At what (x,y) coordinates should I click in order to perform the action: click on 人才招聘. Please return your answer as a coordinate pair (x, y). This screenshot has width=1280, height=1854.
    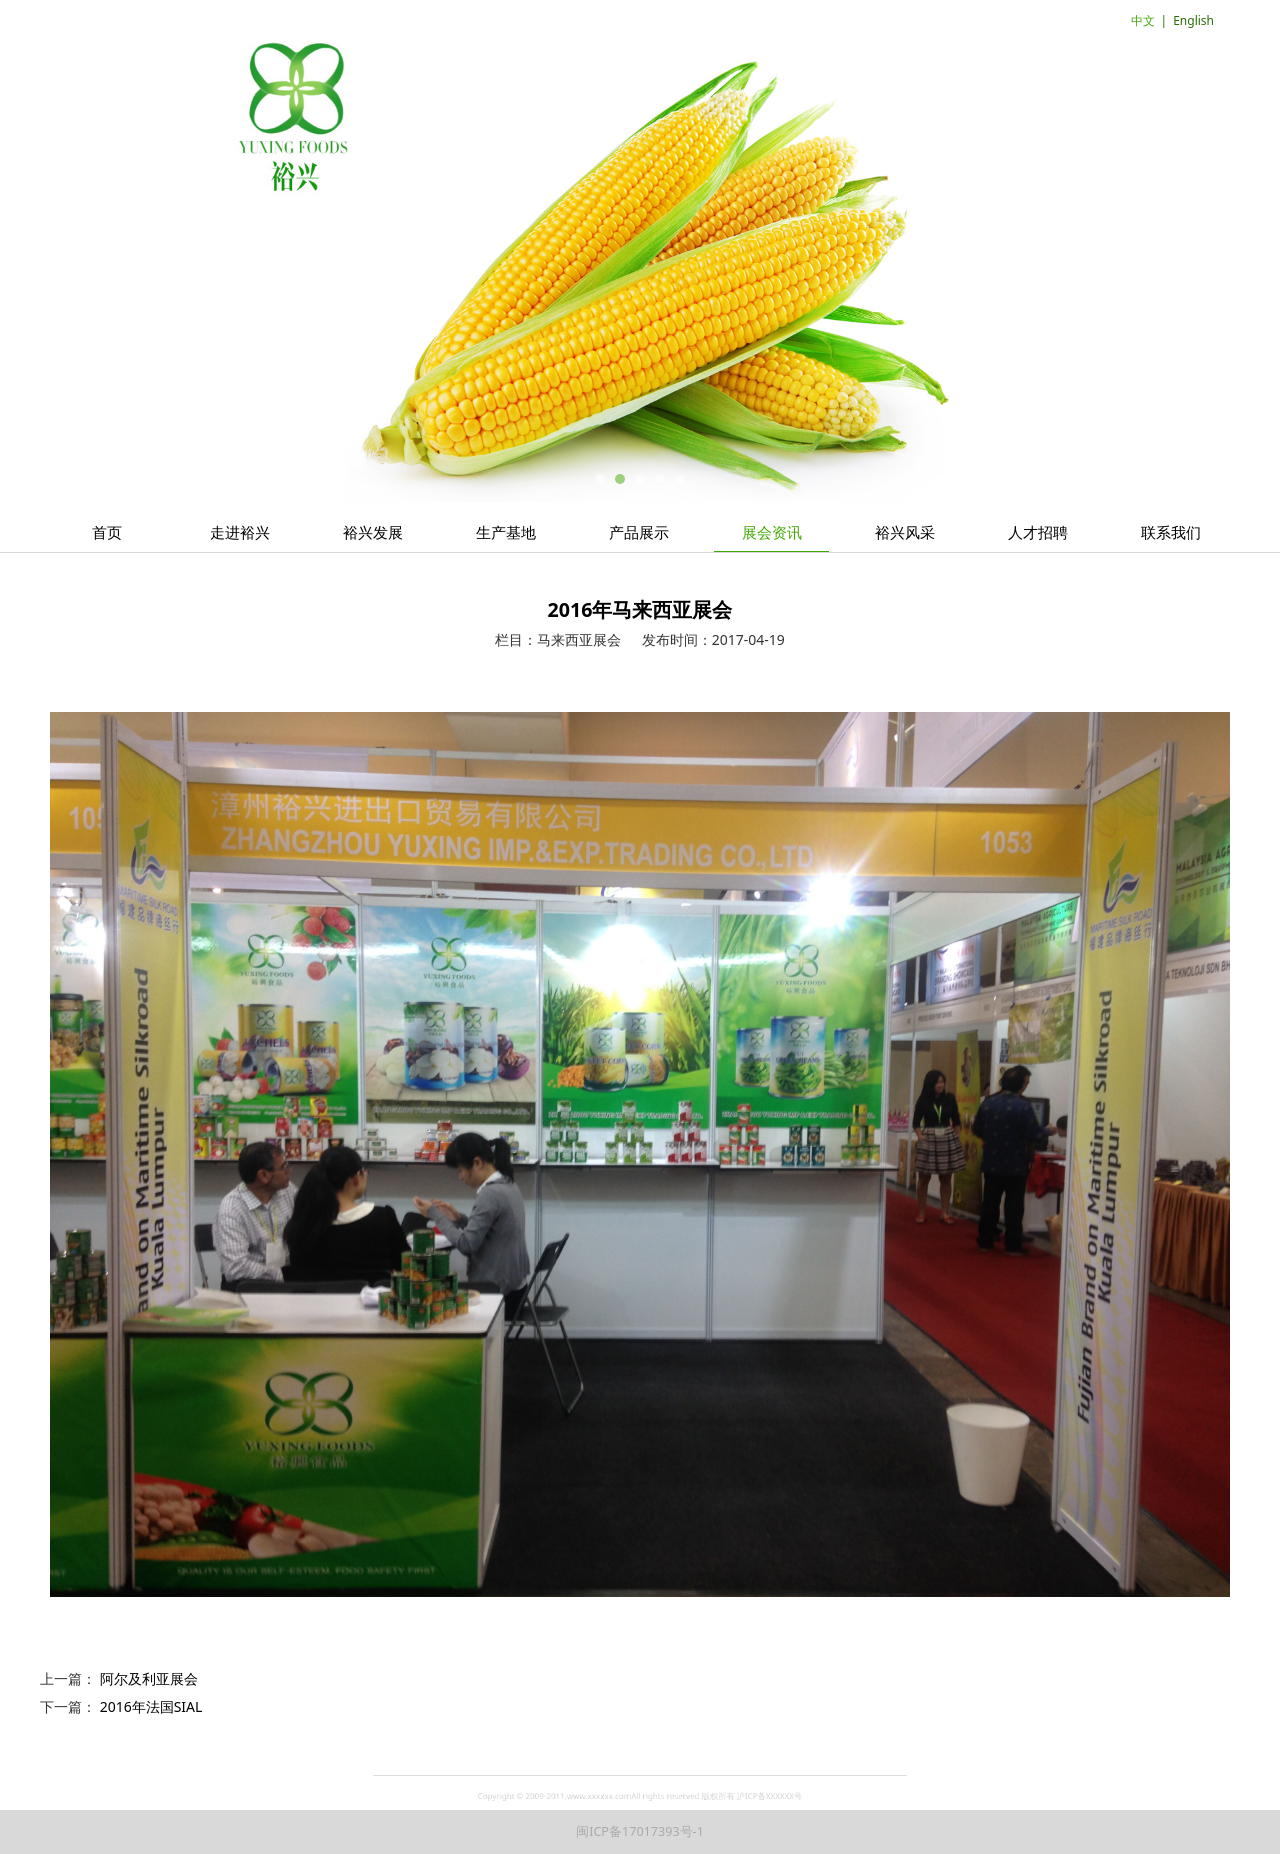
    Looking at the image, I should click on (1038, 532).